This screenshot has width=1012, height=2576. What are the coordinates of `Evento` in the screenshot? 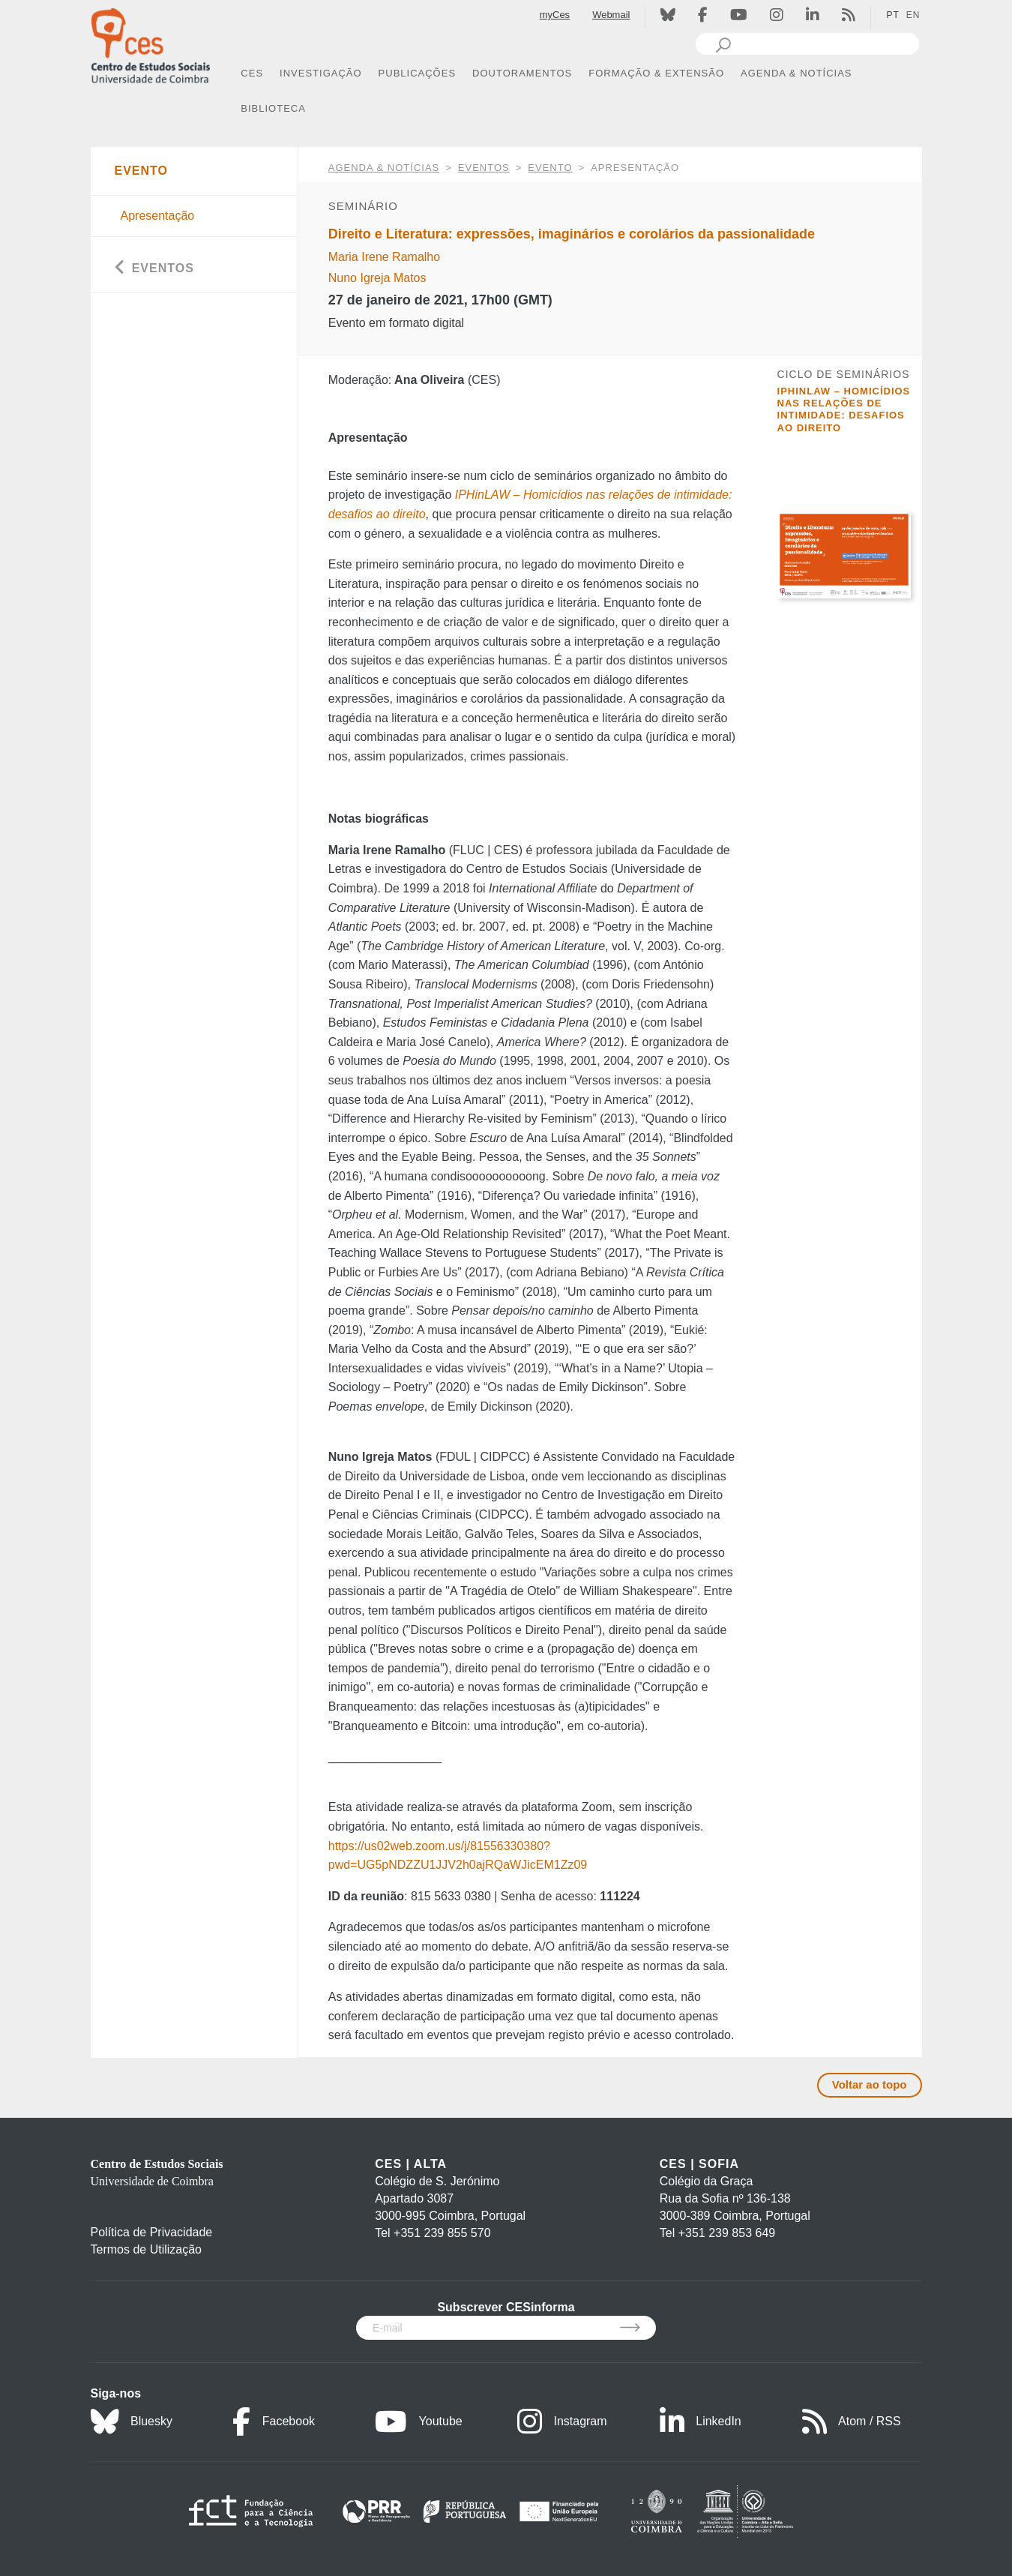 It's located at (550, 167).